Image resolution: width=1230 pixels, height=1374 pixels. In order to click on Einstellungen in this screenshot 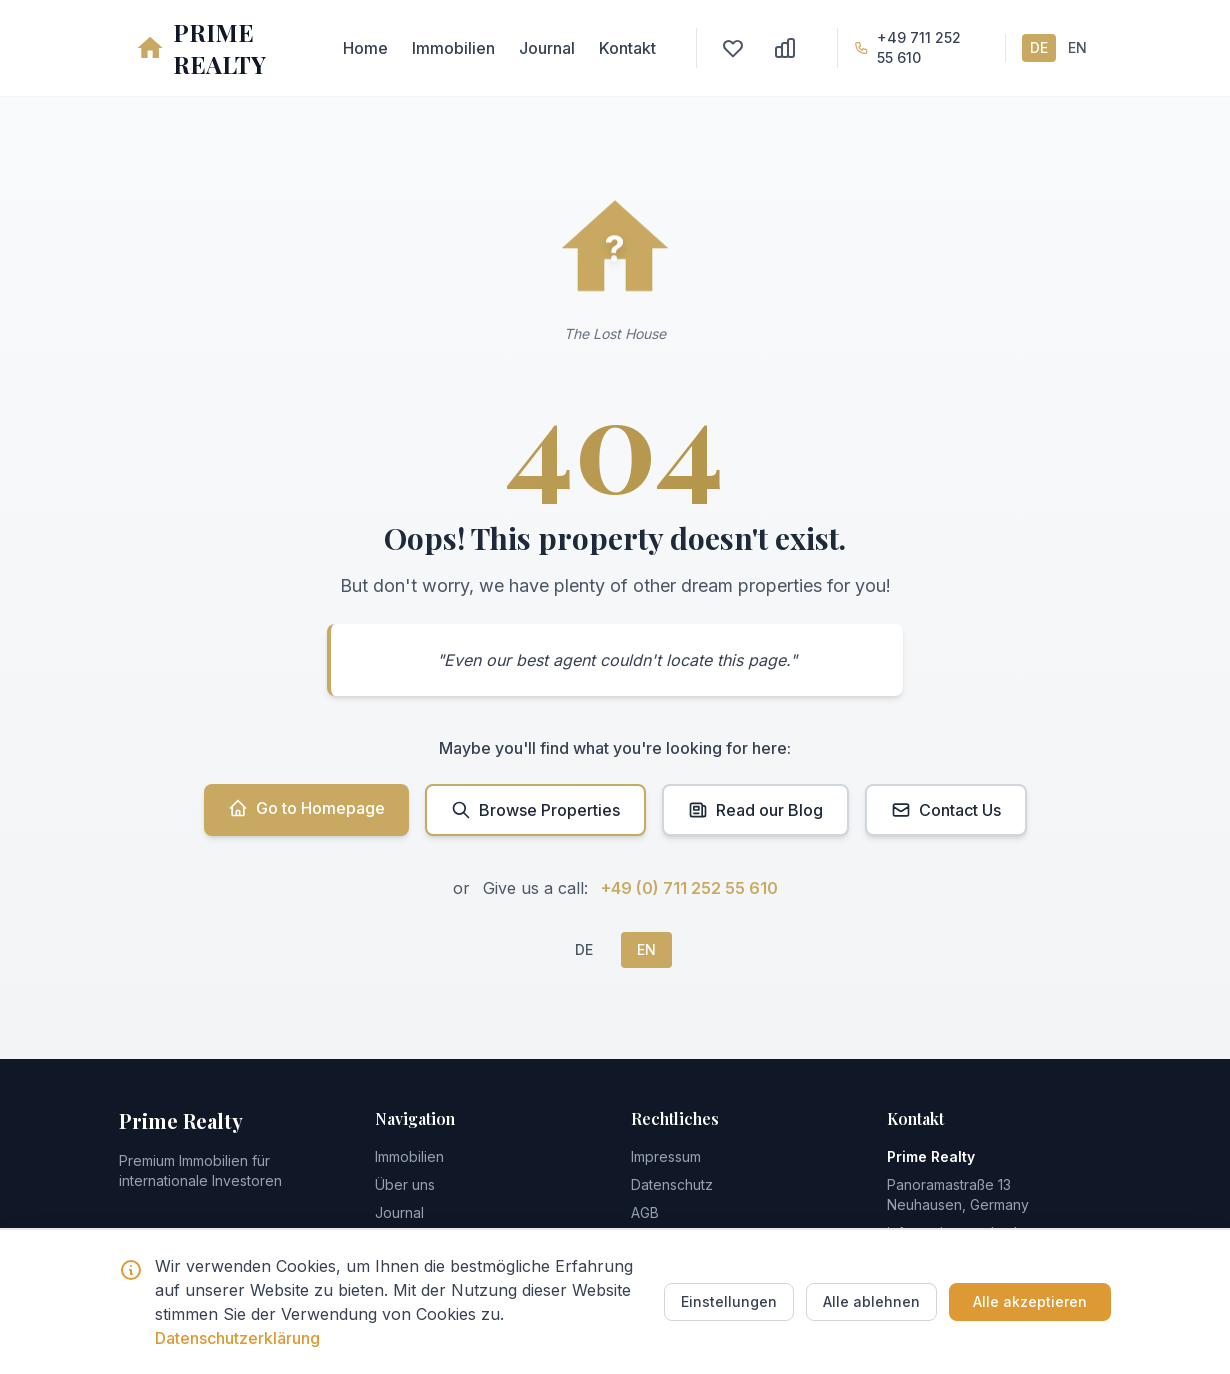, I will do `click(729, 1301)`.